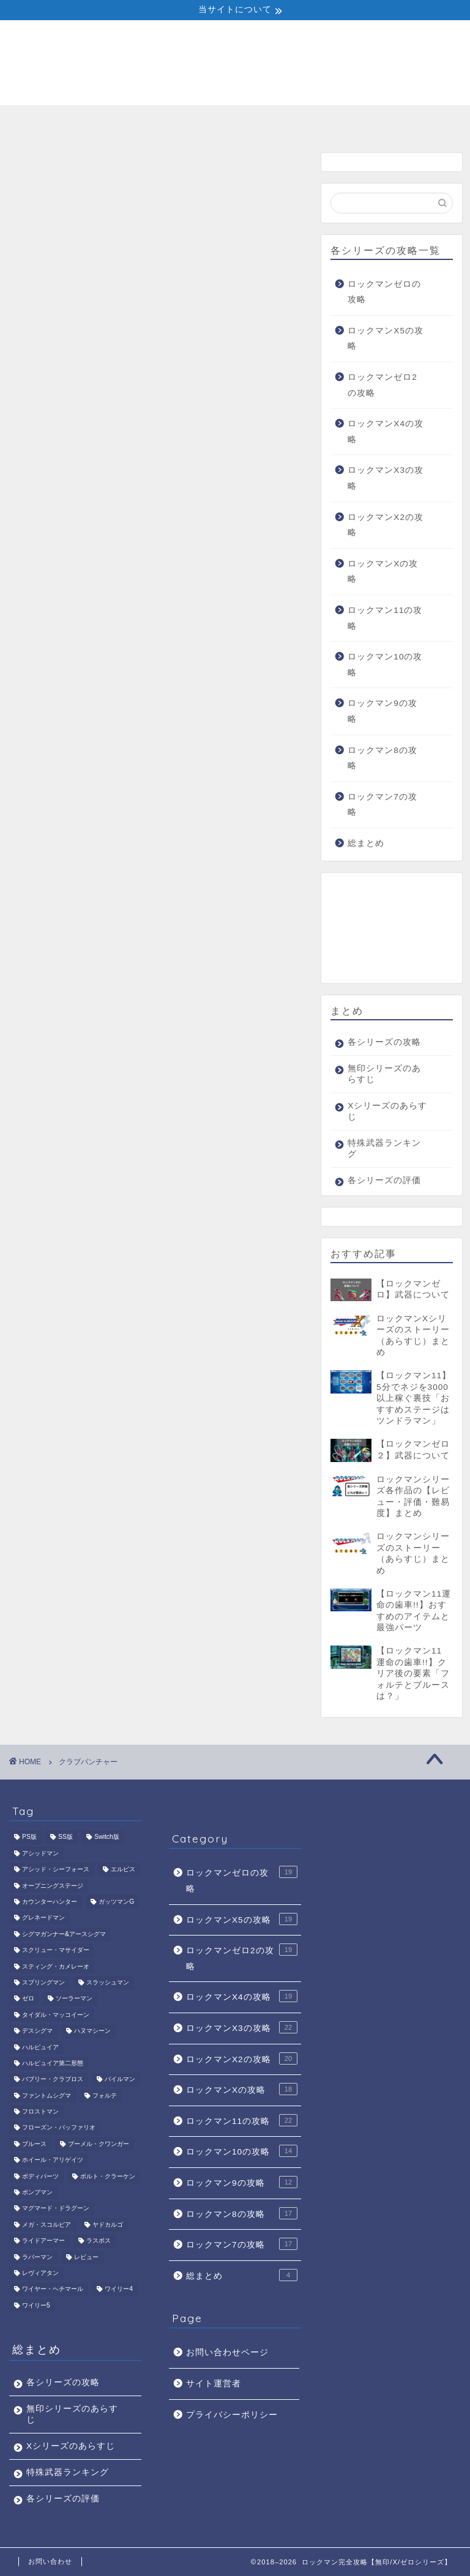 This screenshot has height=2576, width=470. I want to click on ロックマンX2の攻略, so click(385, 525).